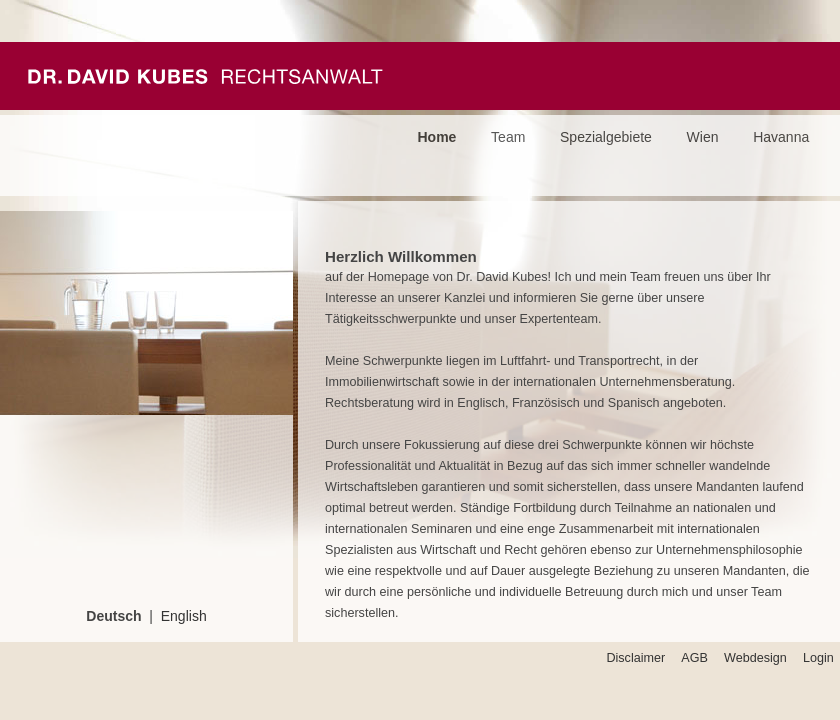 The height and width of the screenshot is (720, 840). What do you see at coordinates (818, 658) in the screenshot?
I see `Login` at bounding box center [818, 658].